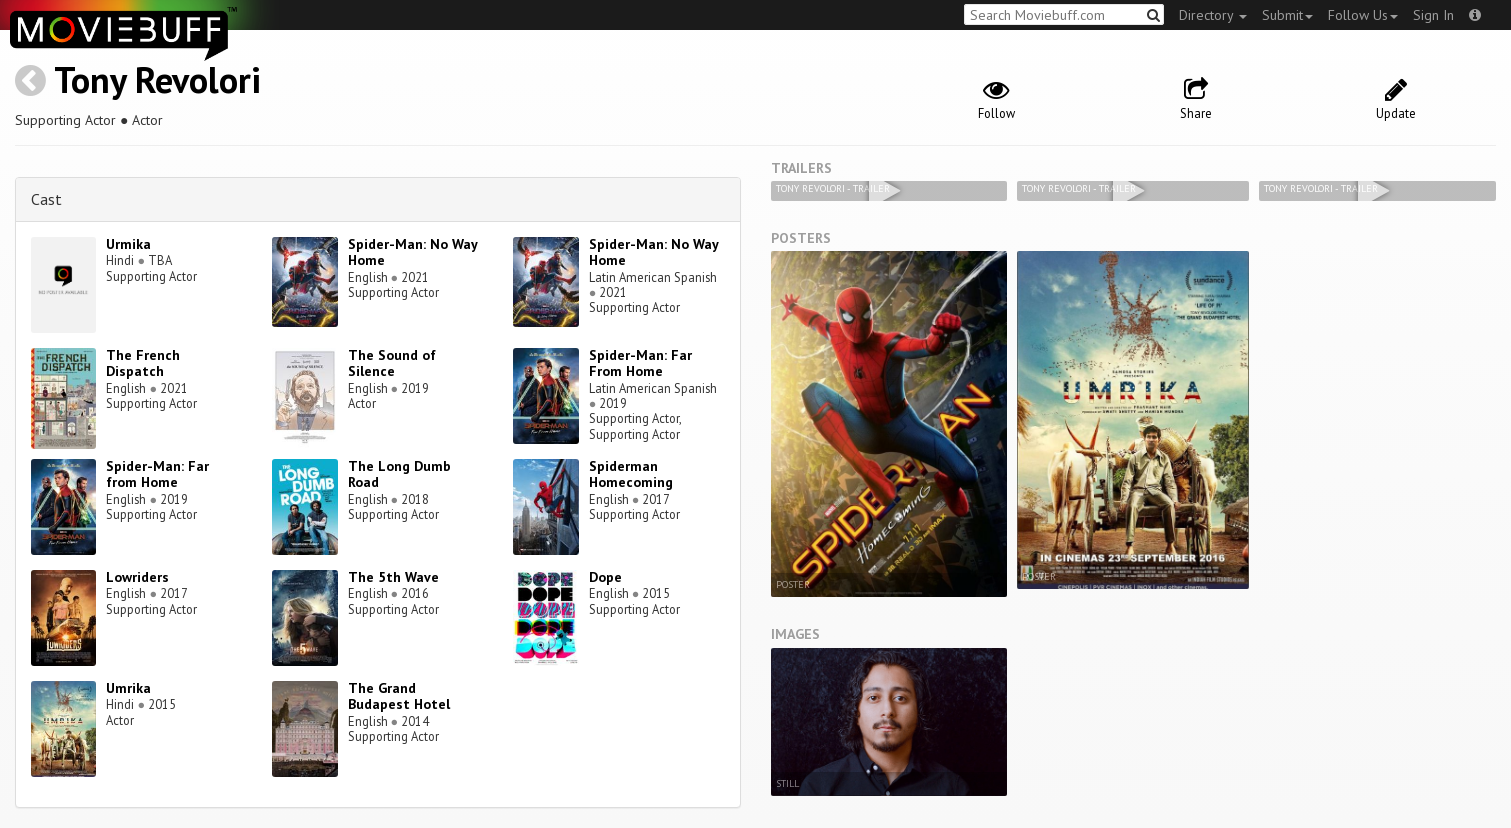  What do you see at coordinates (46, 199) in the screenshot?
I see `Cast` at bounding box center [46, 199].